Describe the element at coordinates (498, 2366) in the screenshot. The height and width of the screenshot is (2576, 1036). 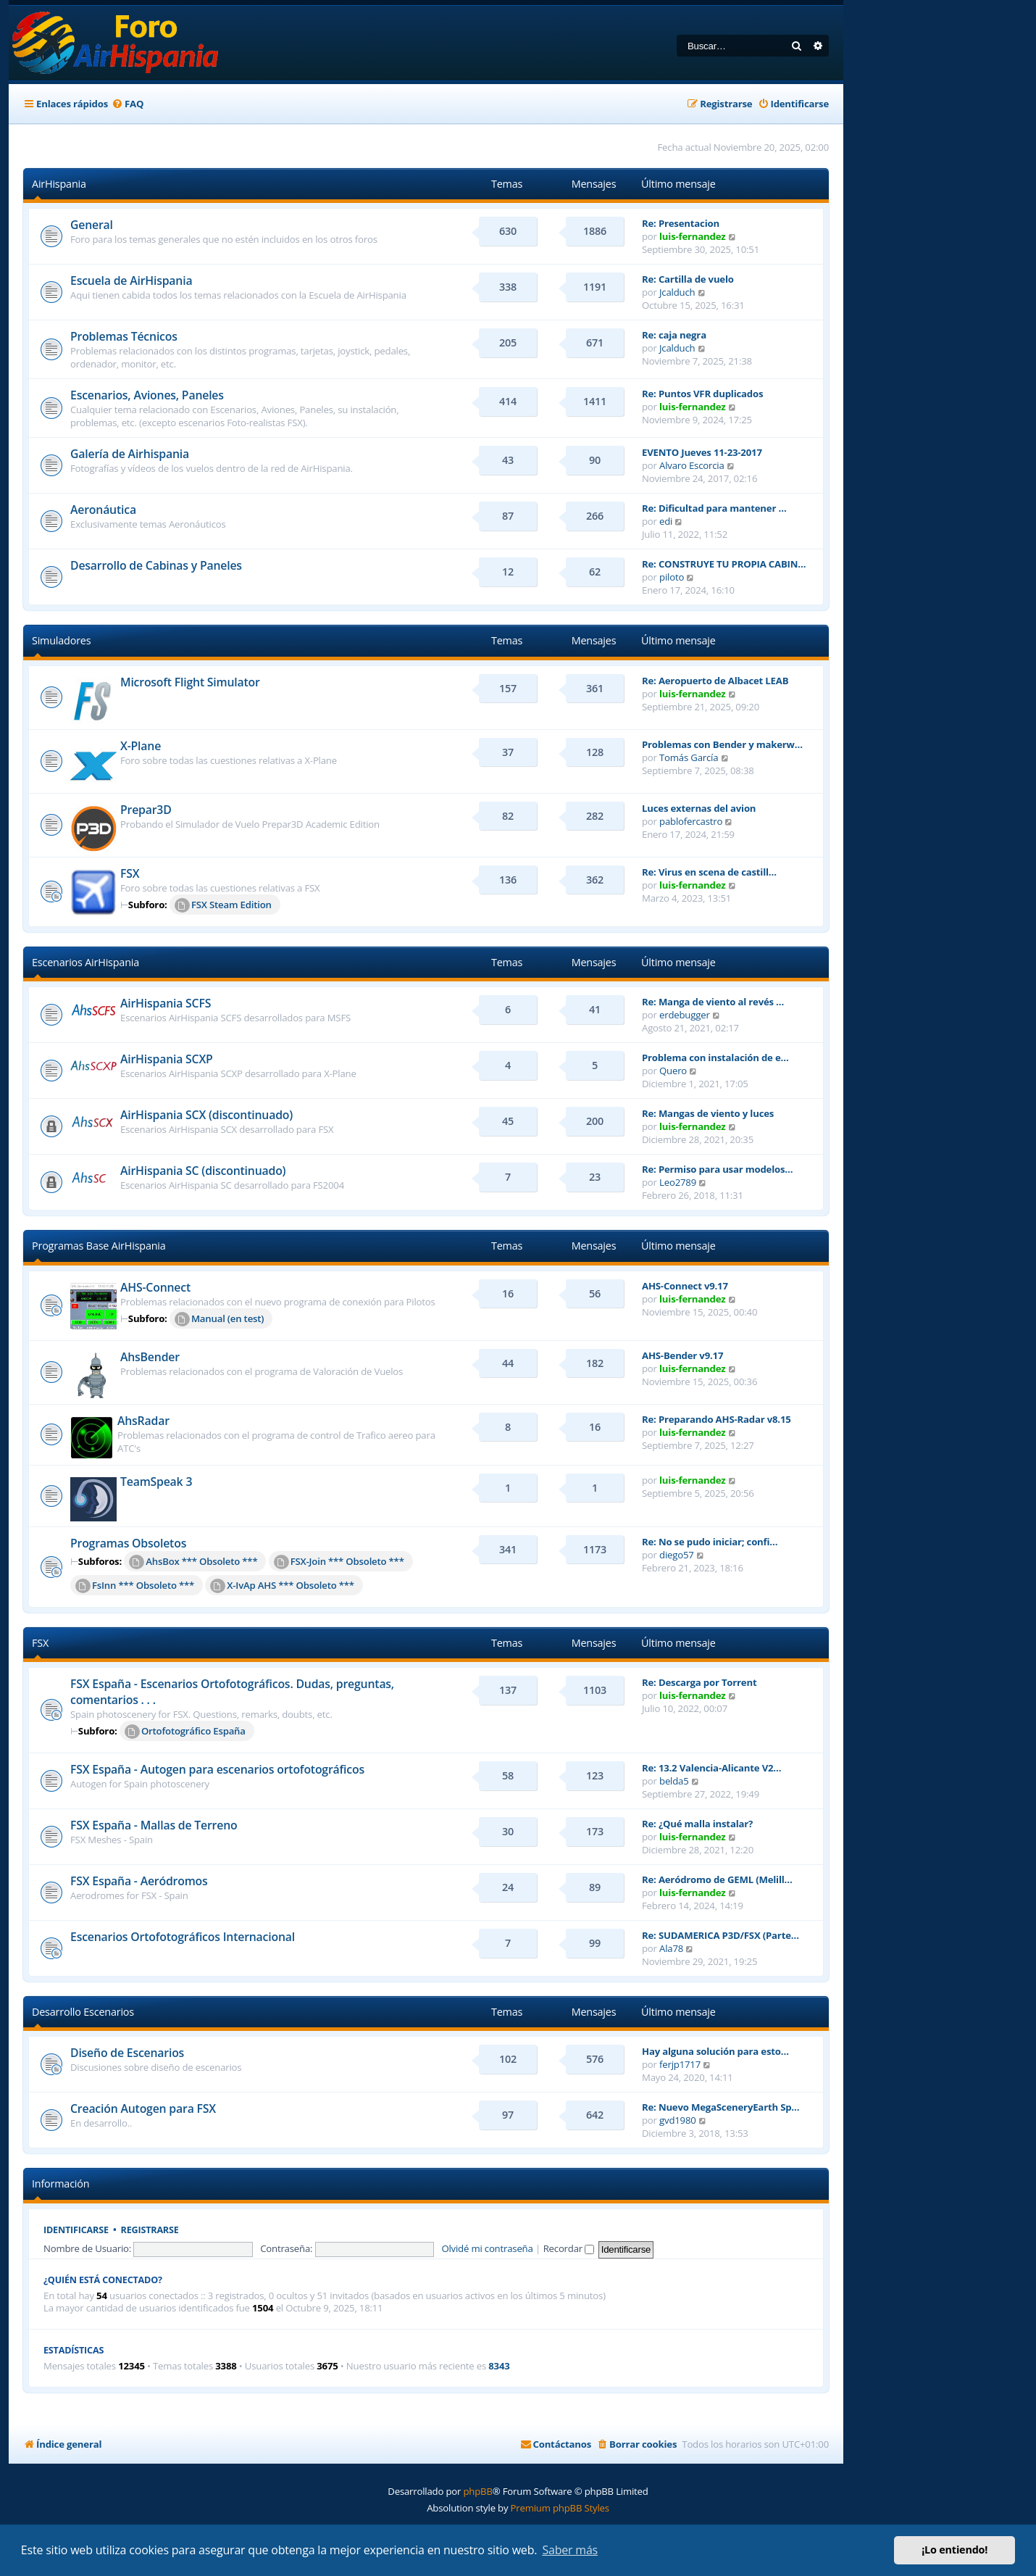
I see `8343` at that location.